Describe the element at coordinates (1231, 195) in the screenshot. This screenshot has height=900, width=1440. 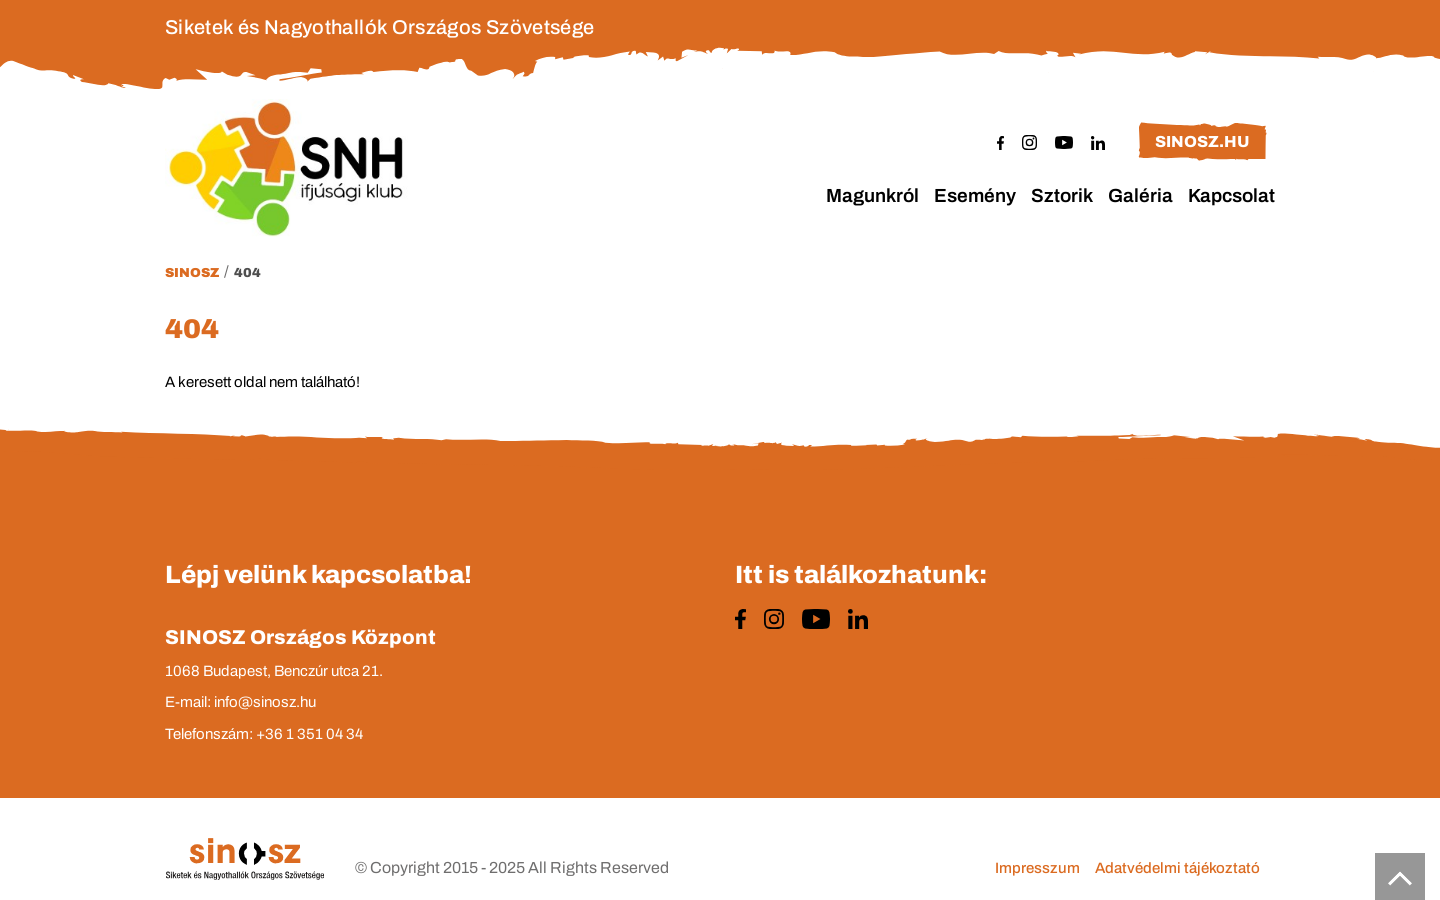
I see `Kapcsolat` at that location.